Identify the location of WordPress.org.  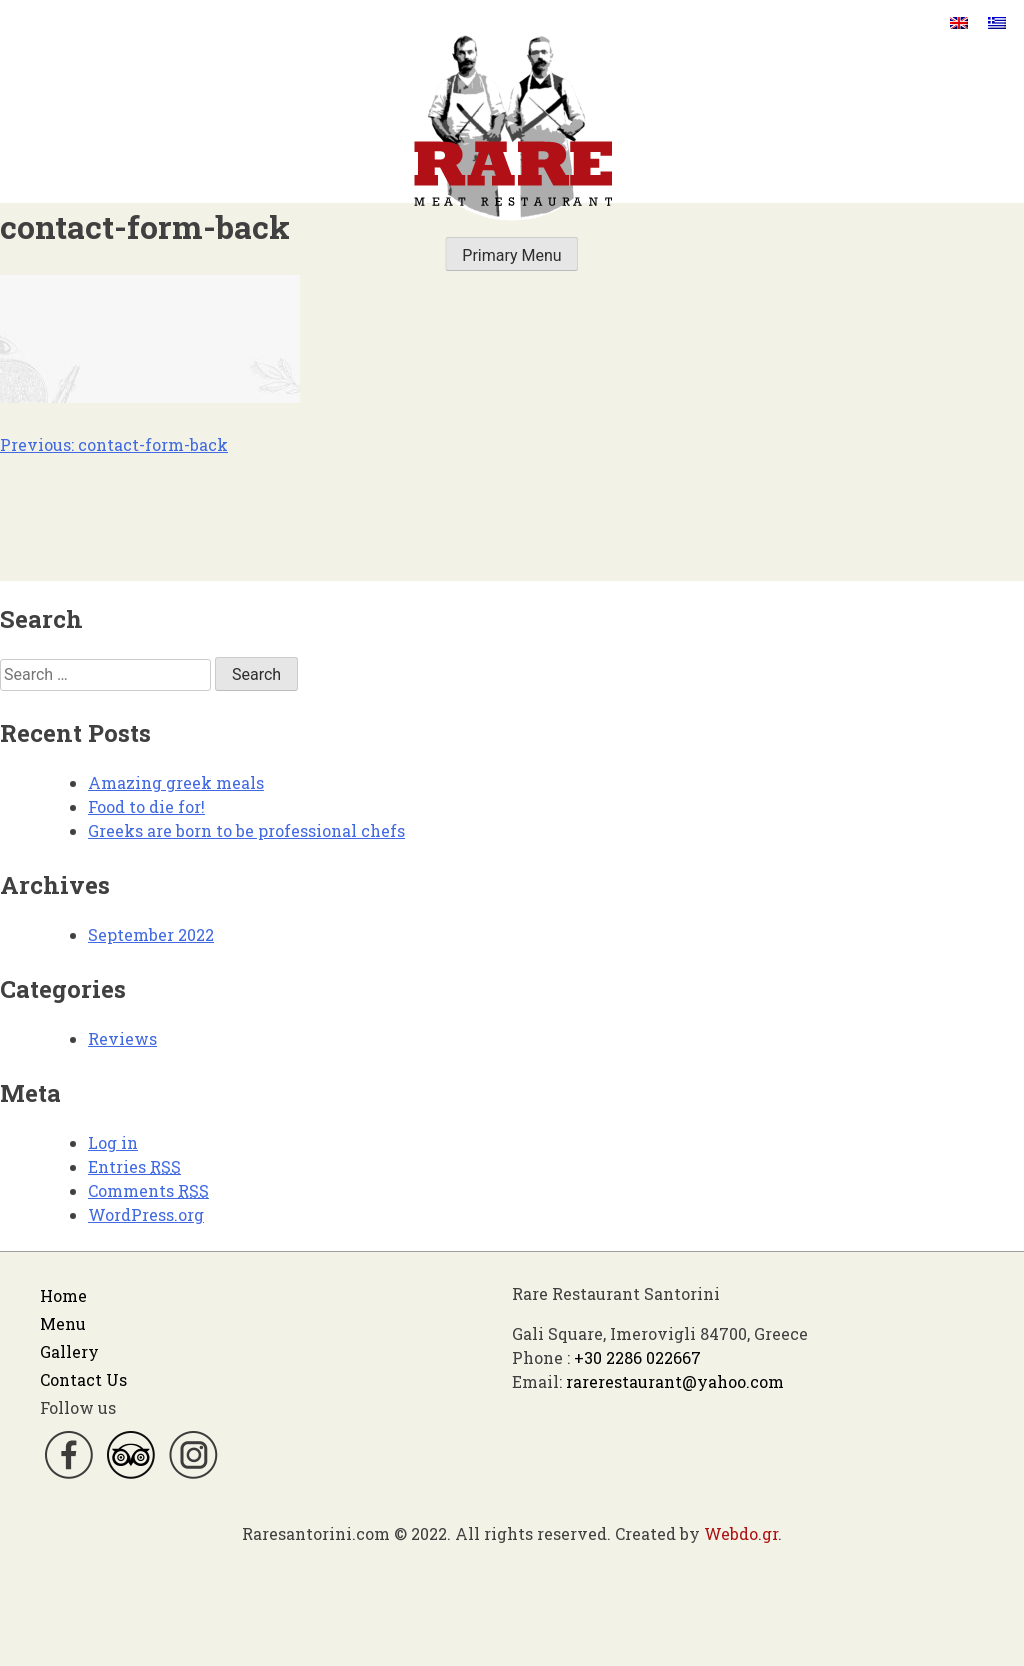
(146, 1214).